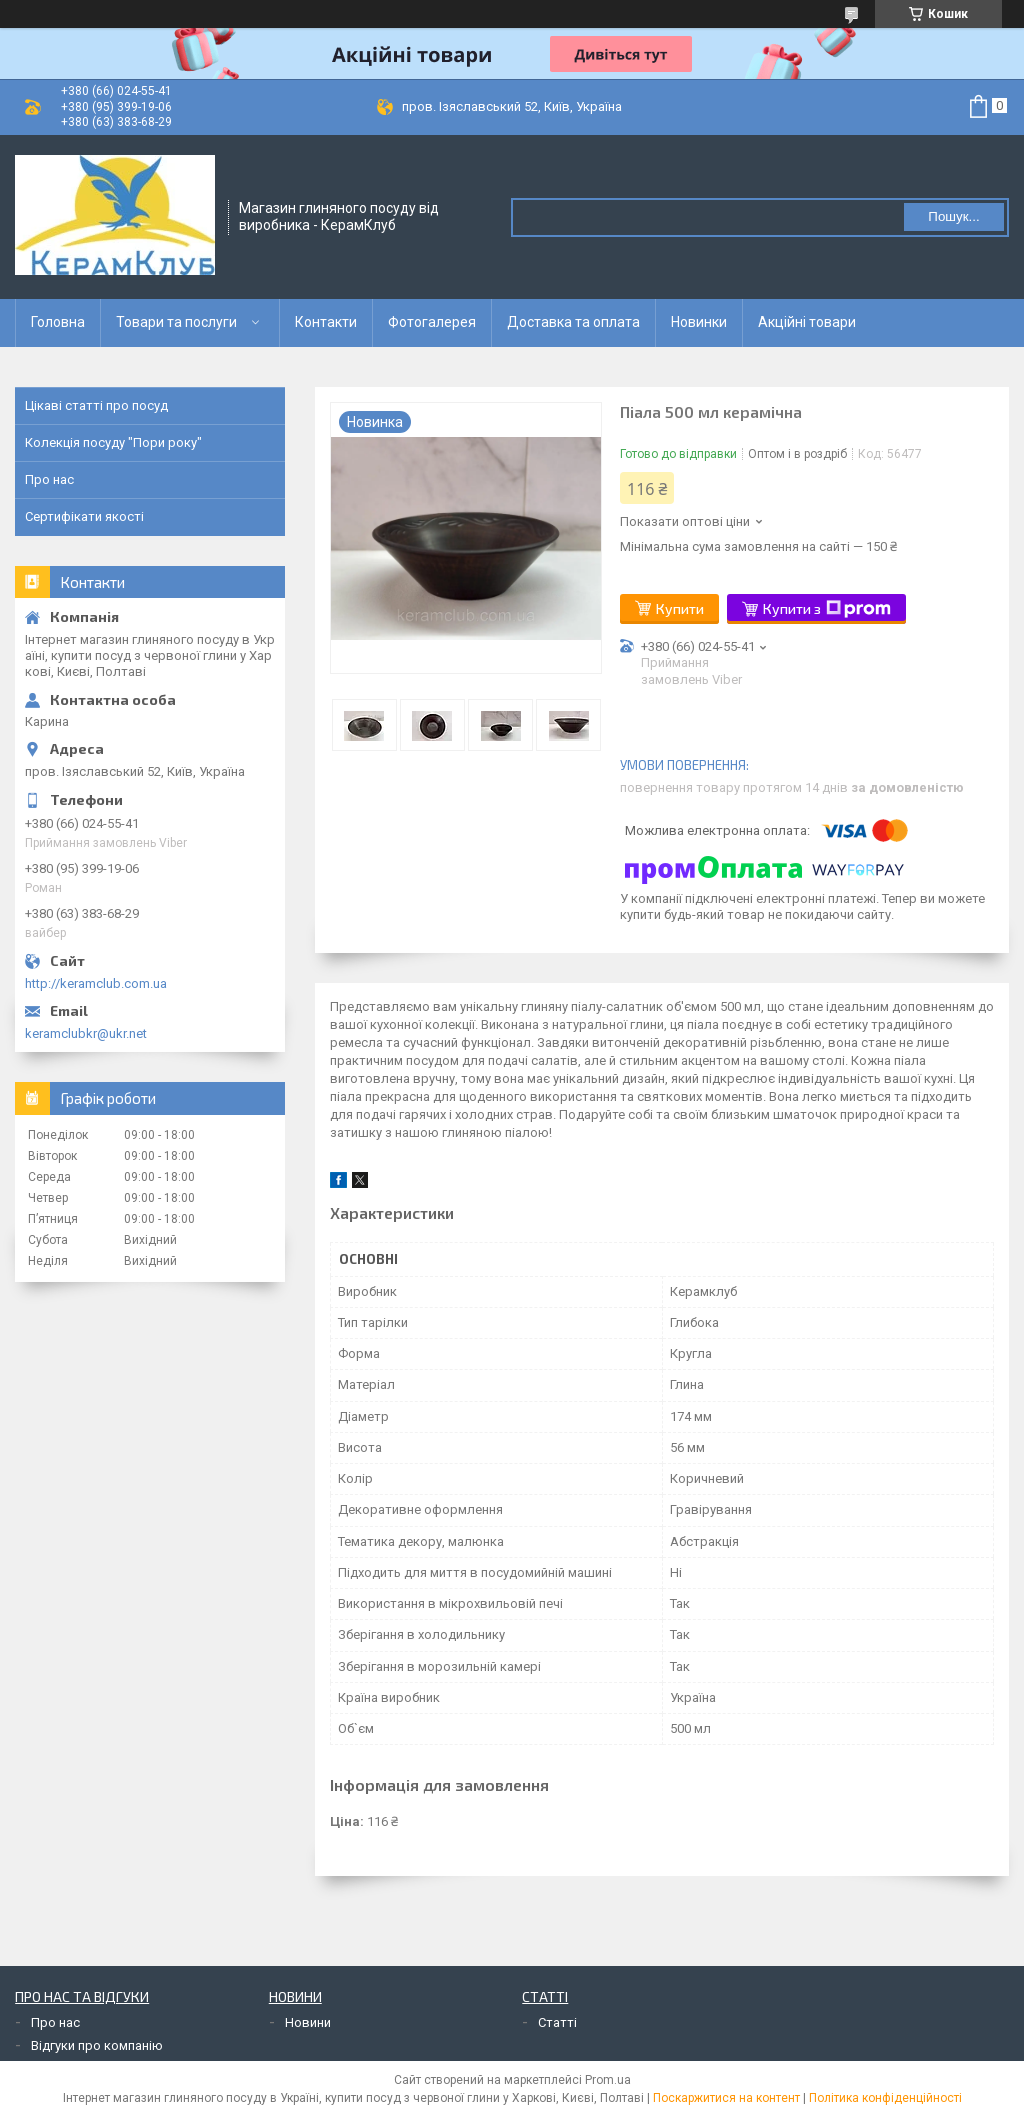 This screenshot has width=1024, height=2117. Describe the element at coordinates (96, 983) in the screenshot. I see `http://keramclub.com.ua` at that location.